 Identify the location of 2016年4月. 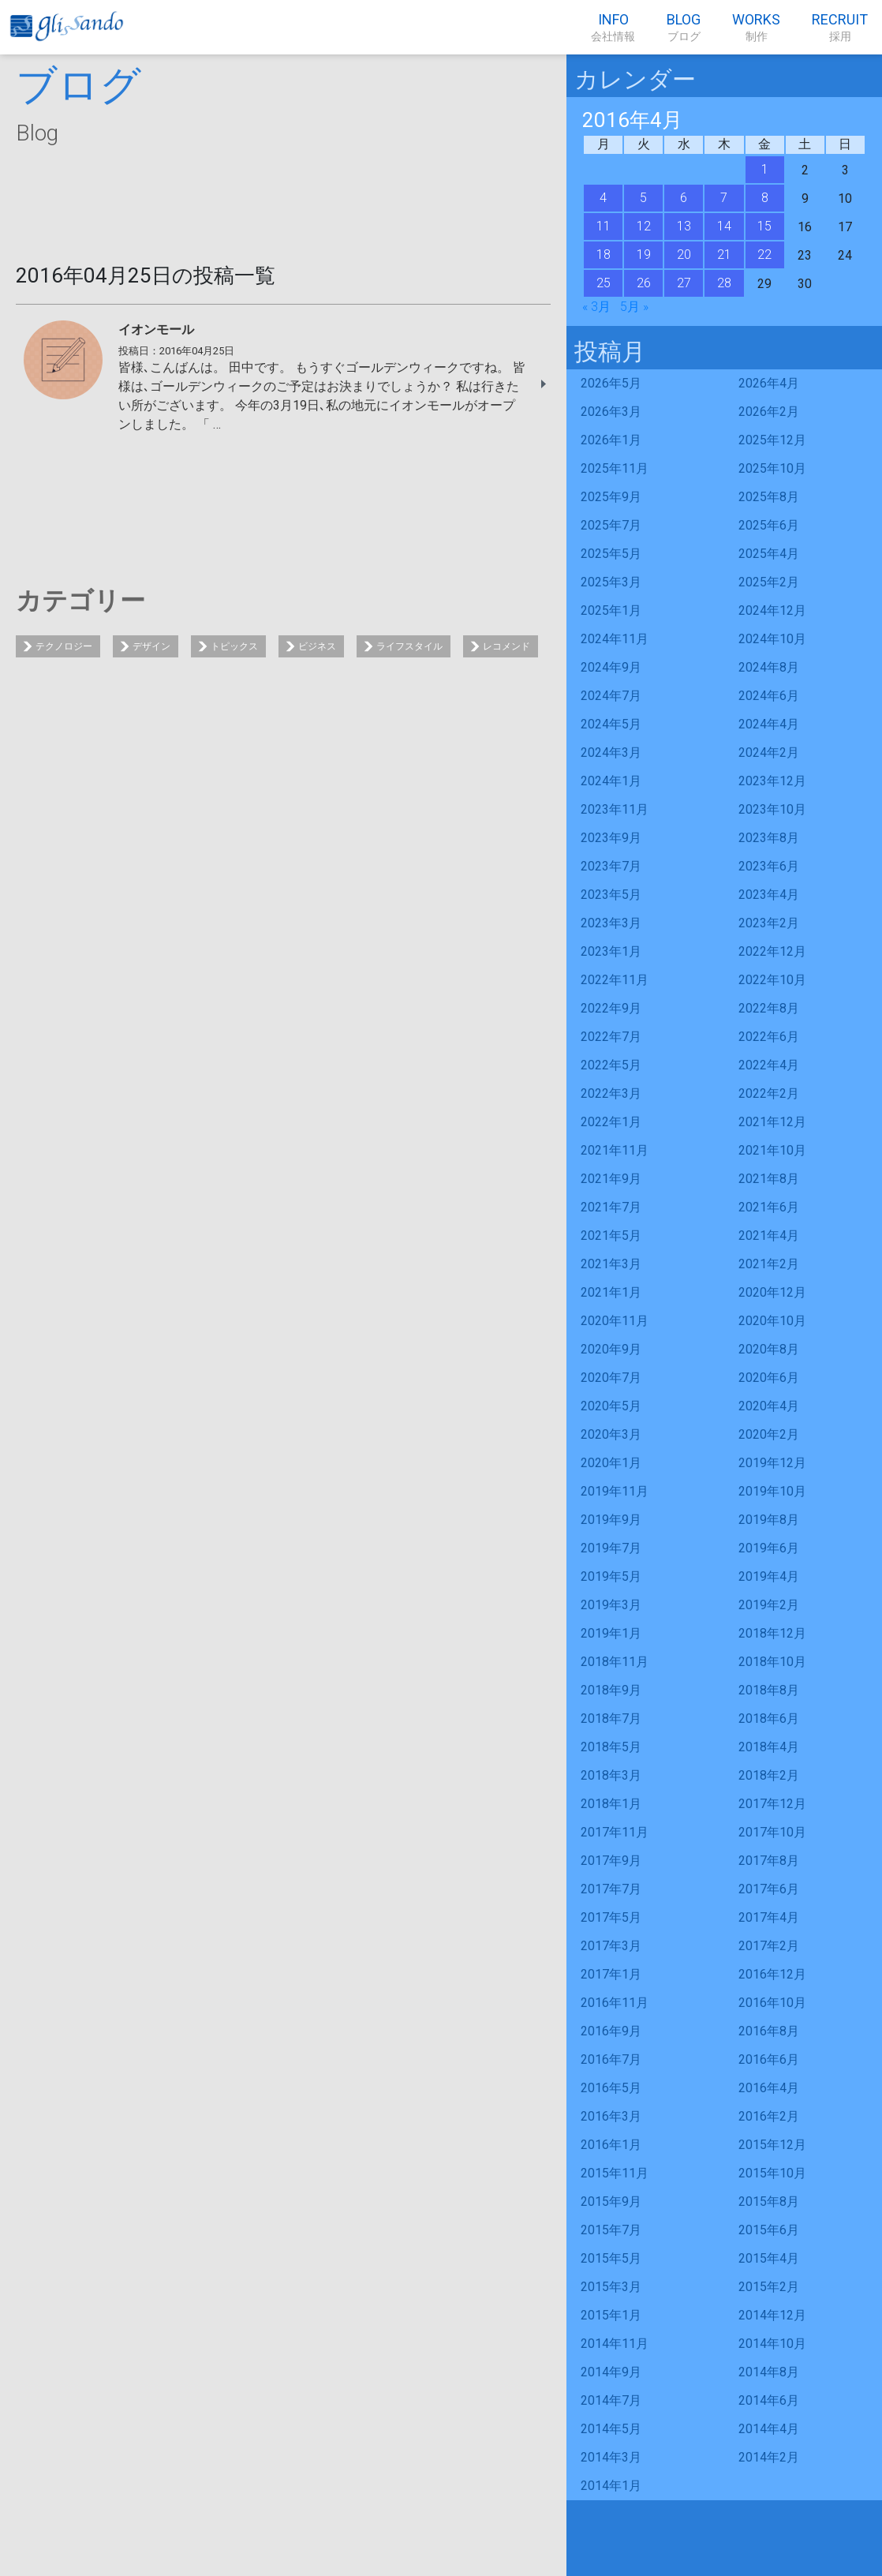
(768, 2087).